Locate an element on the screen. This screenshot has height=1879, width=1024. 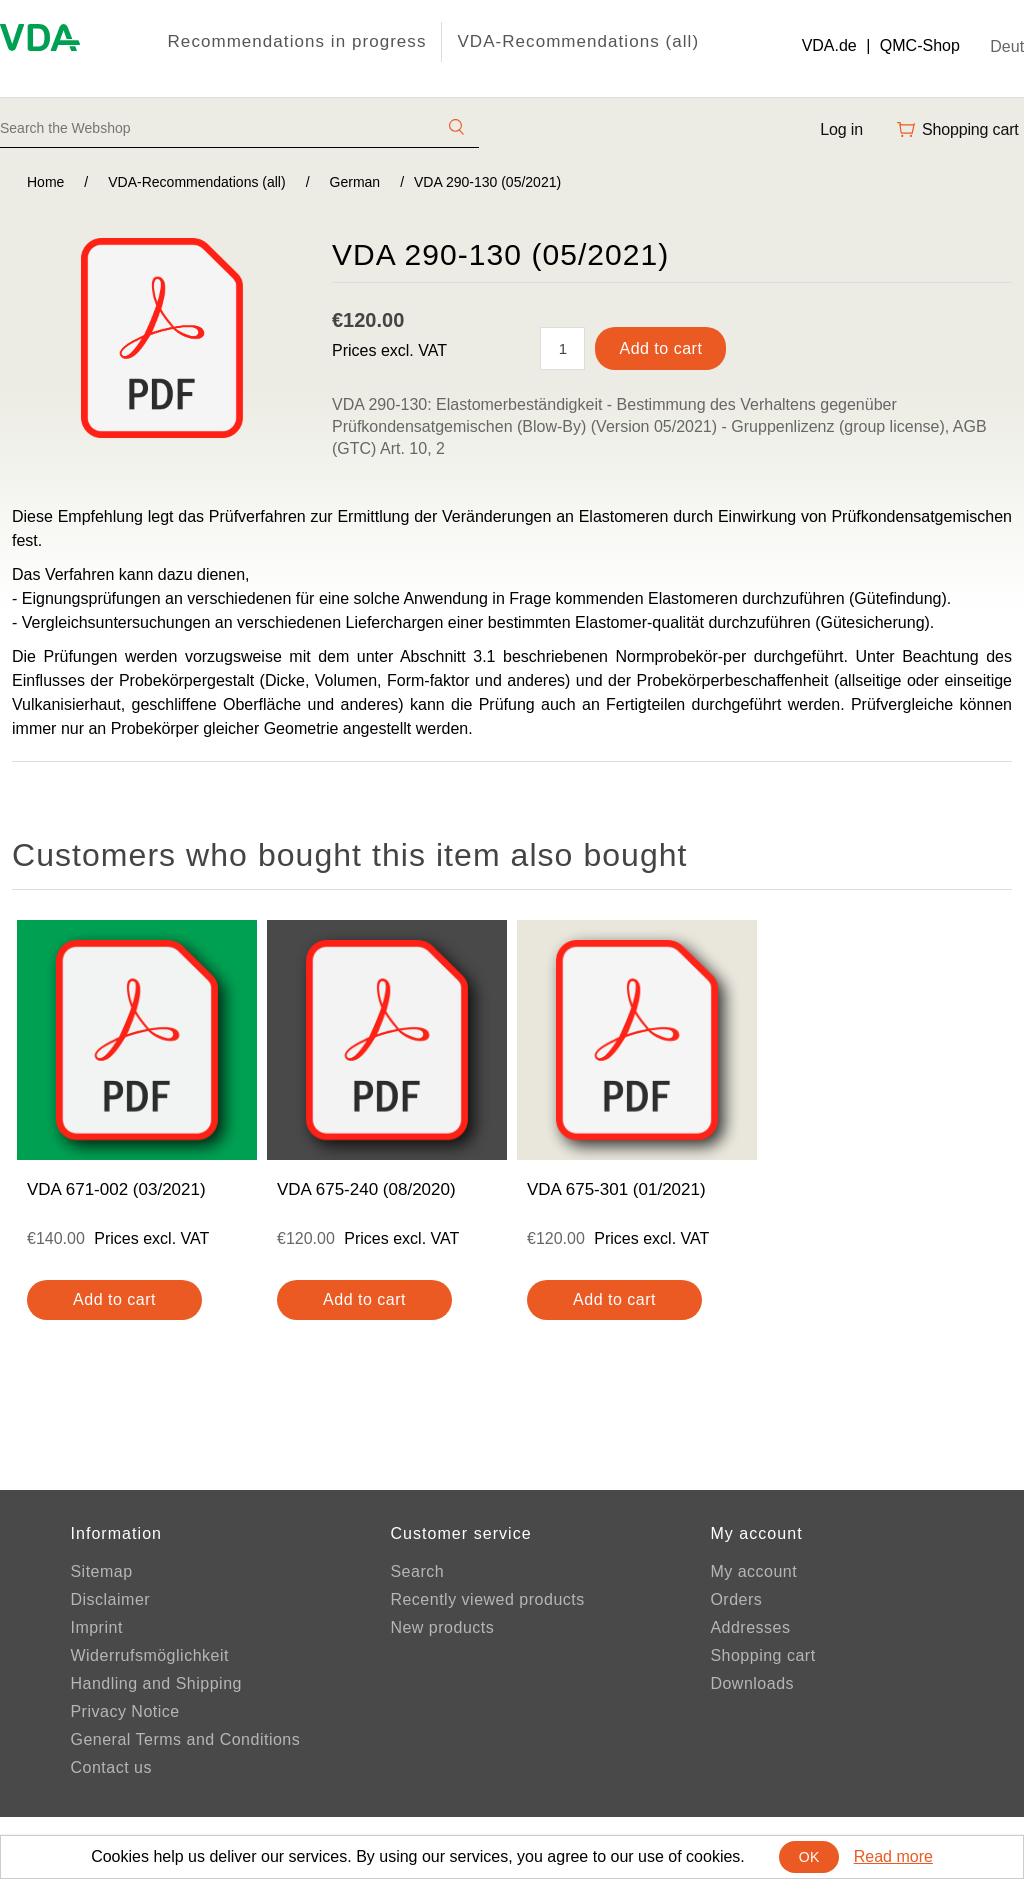
OK is located at coordinates (809, 1857).